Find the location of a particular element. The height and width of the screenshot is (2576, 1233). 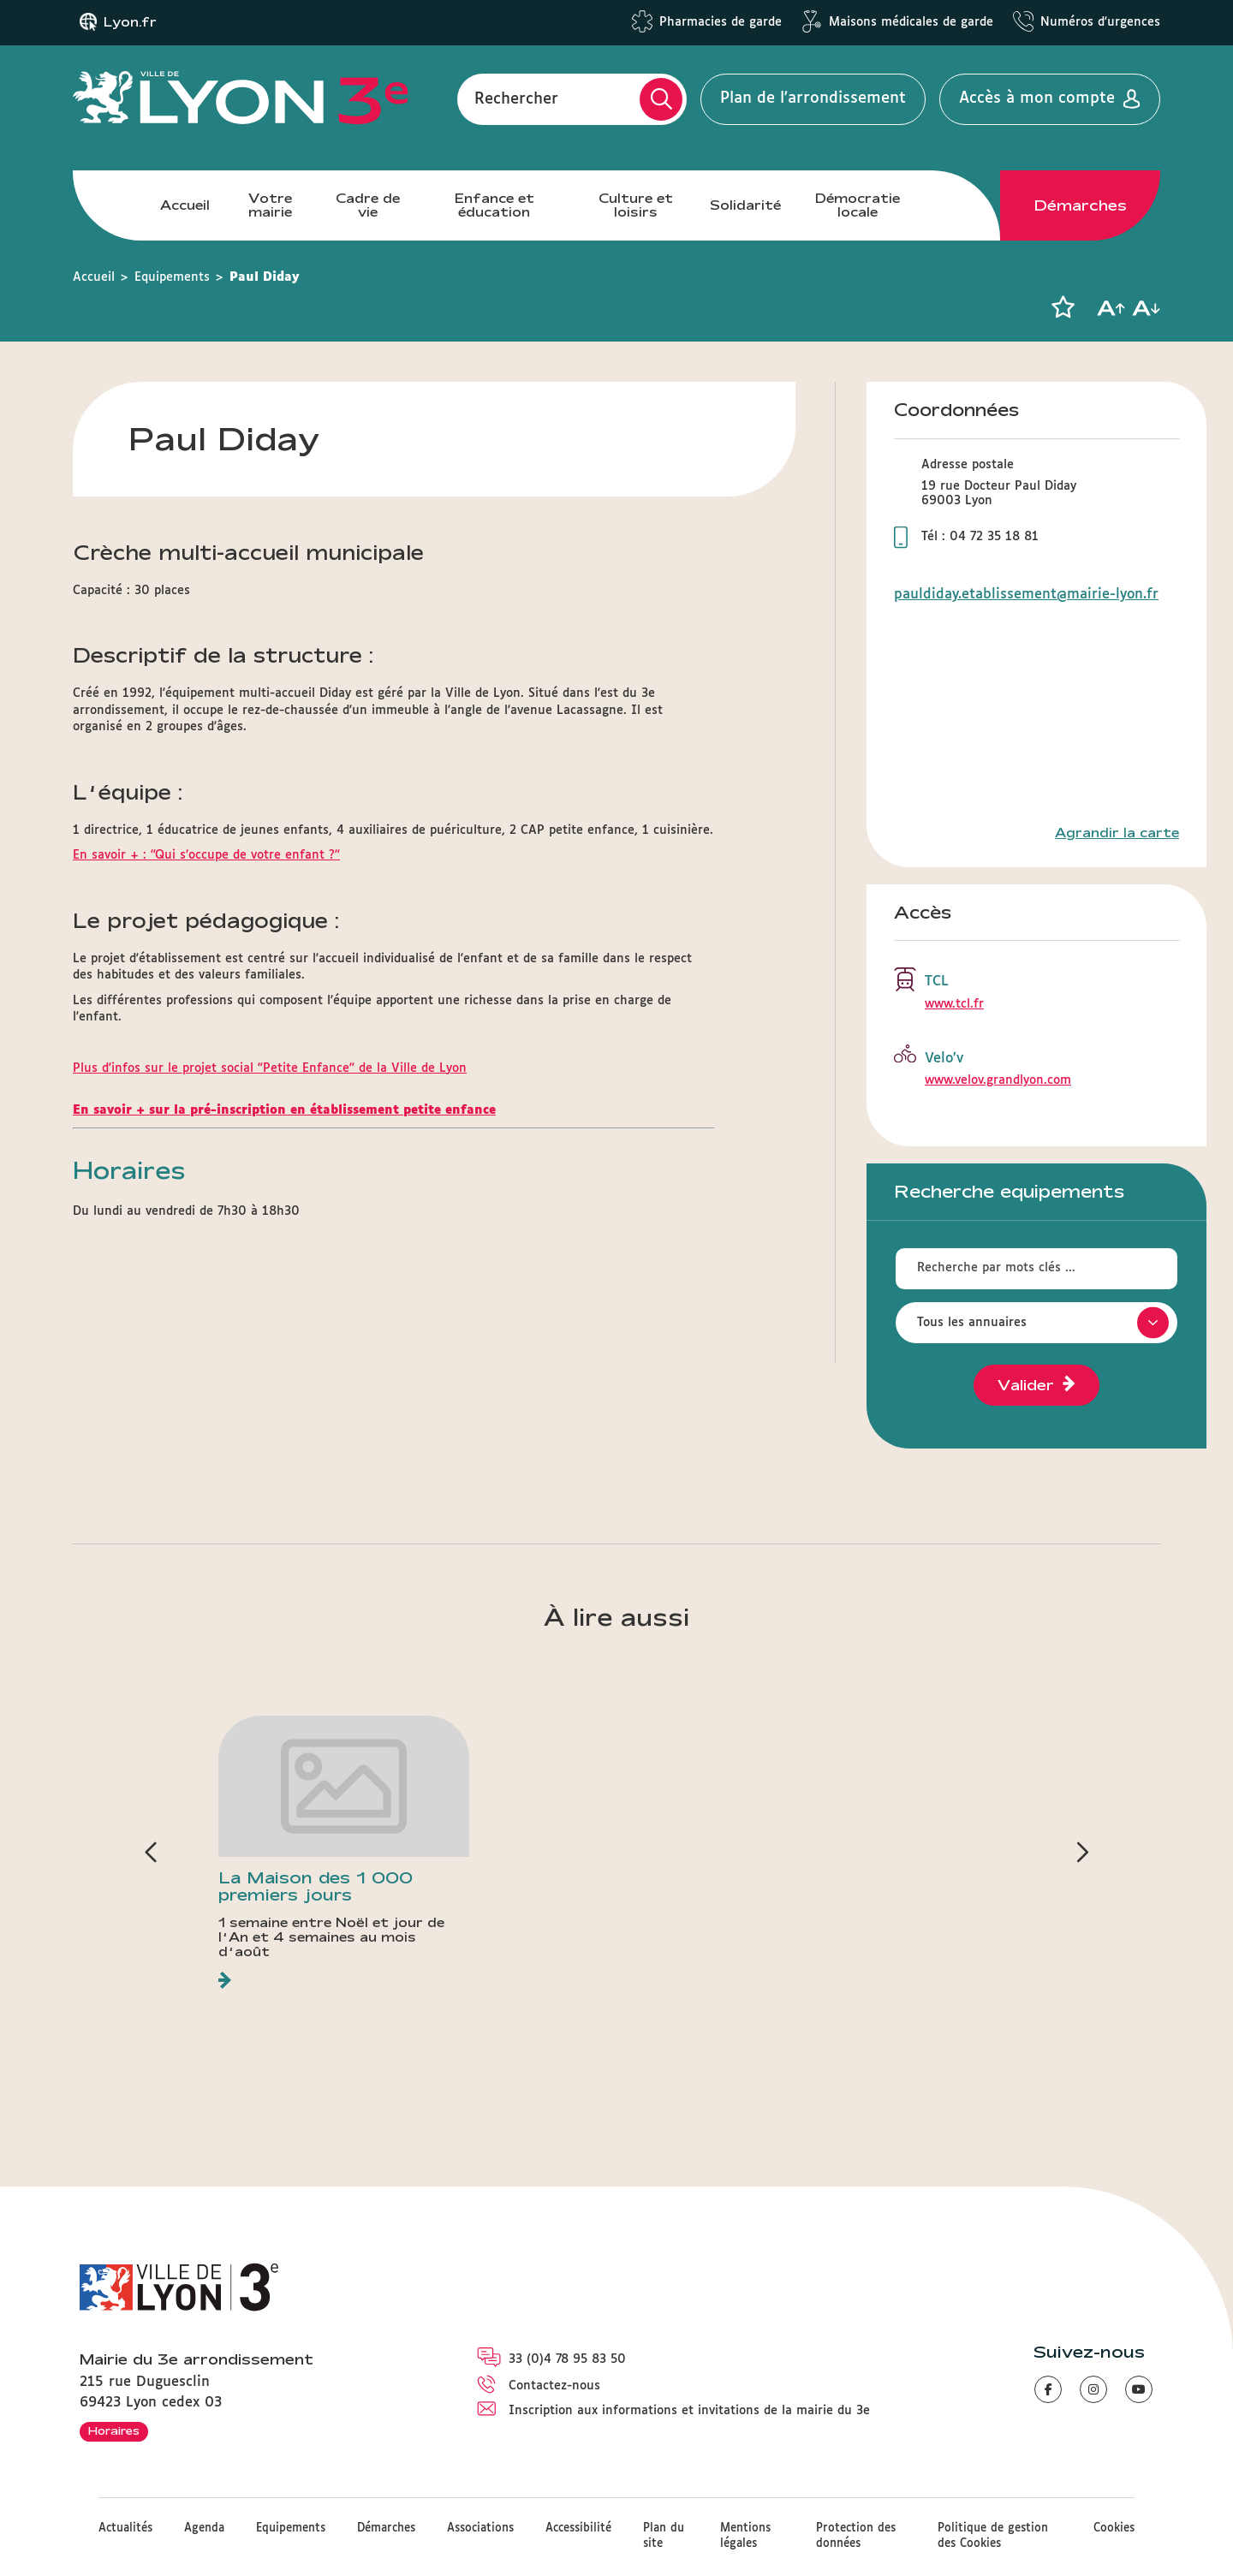

Contactez-nous is located at coordinates (554, 2386).